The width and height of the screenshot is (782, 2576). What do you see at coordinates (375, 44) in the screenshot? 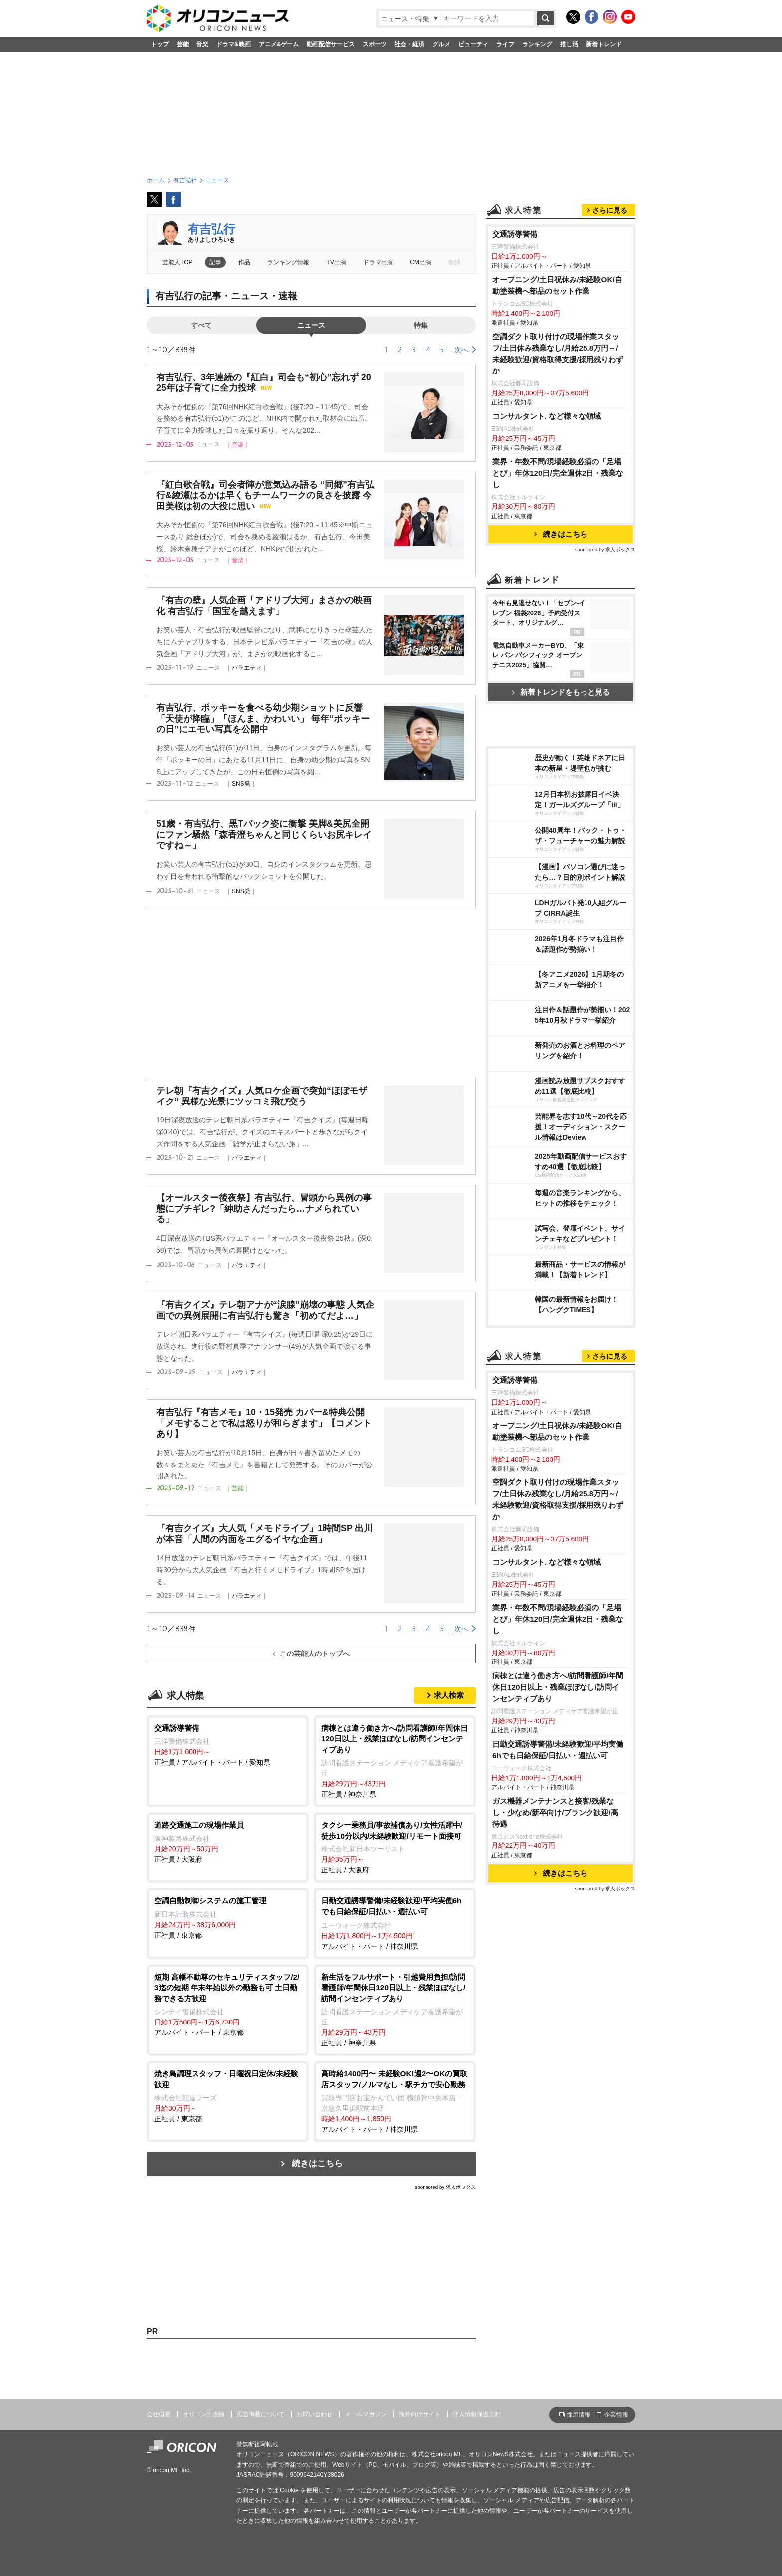
I see `スポーツ` at bounding box center [375, 44].